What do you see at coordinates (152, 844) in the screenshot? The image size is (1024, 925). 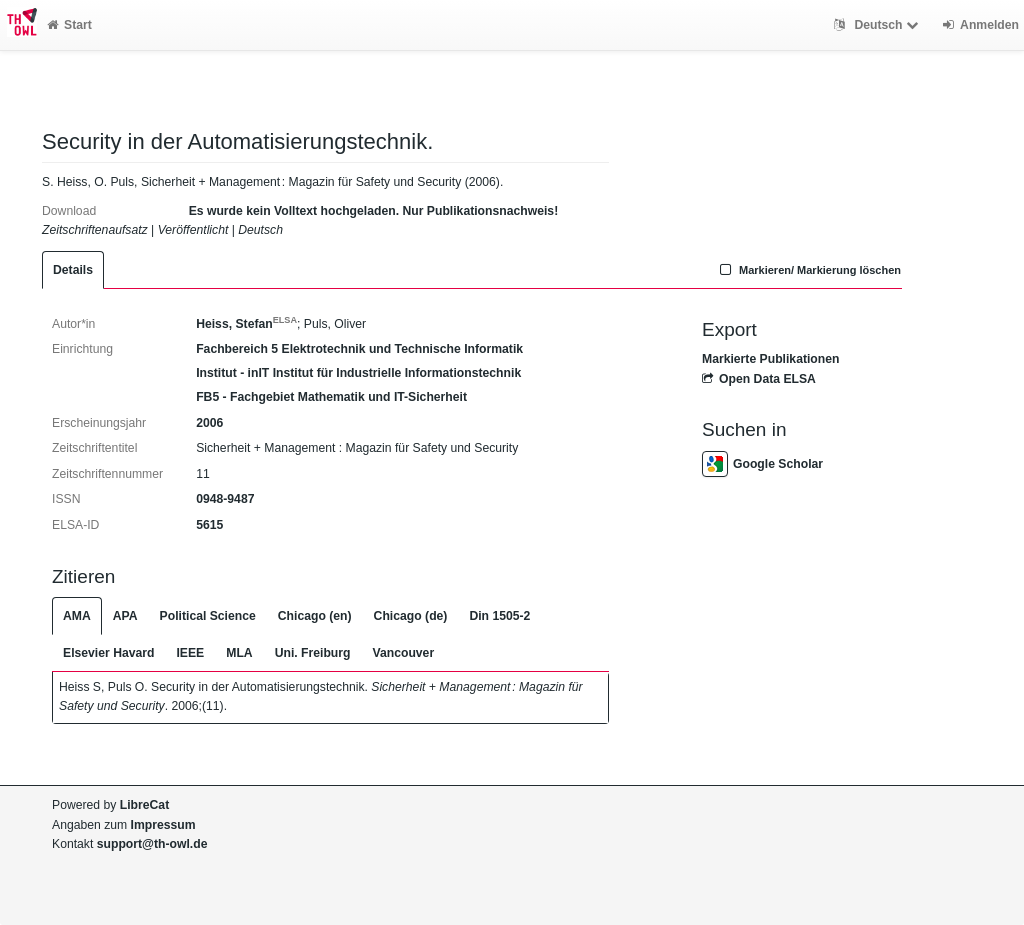 I see `support@th-owl.de` at bounding box center [152, 844].